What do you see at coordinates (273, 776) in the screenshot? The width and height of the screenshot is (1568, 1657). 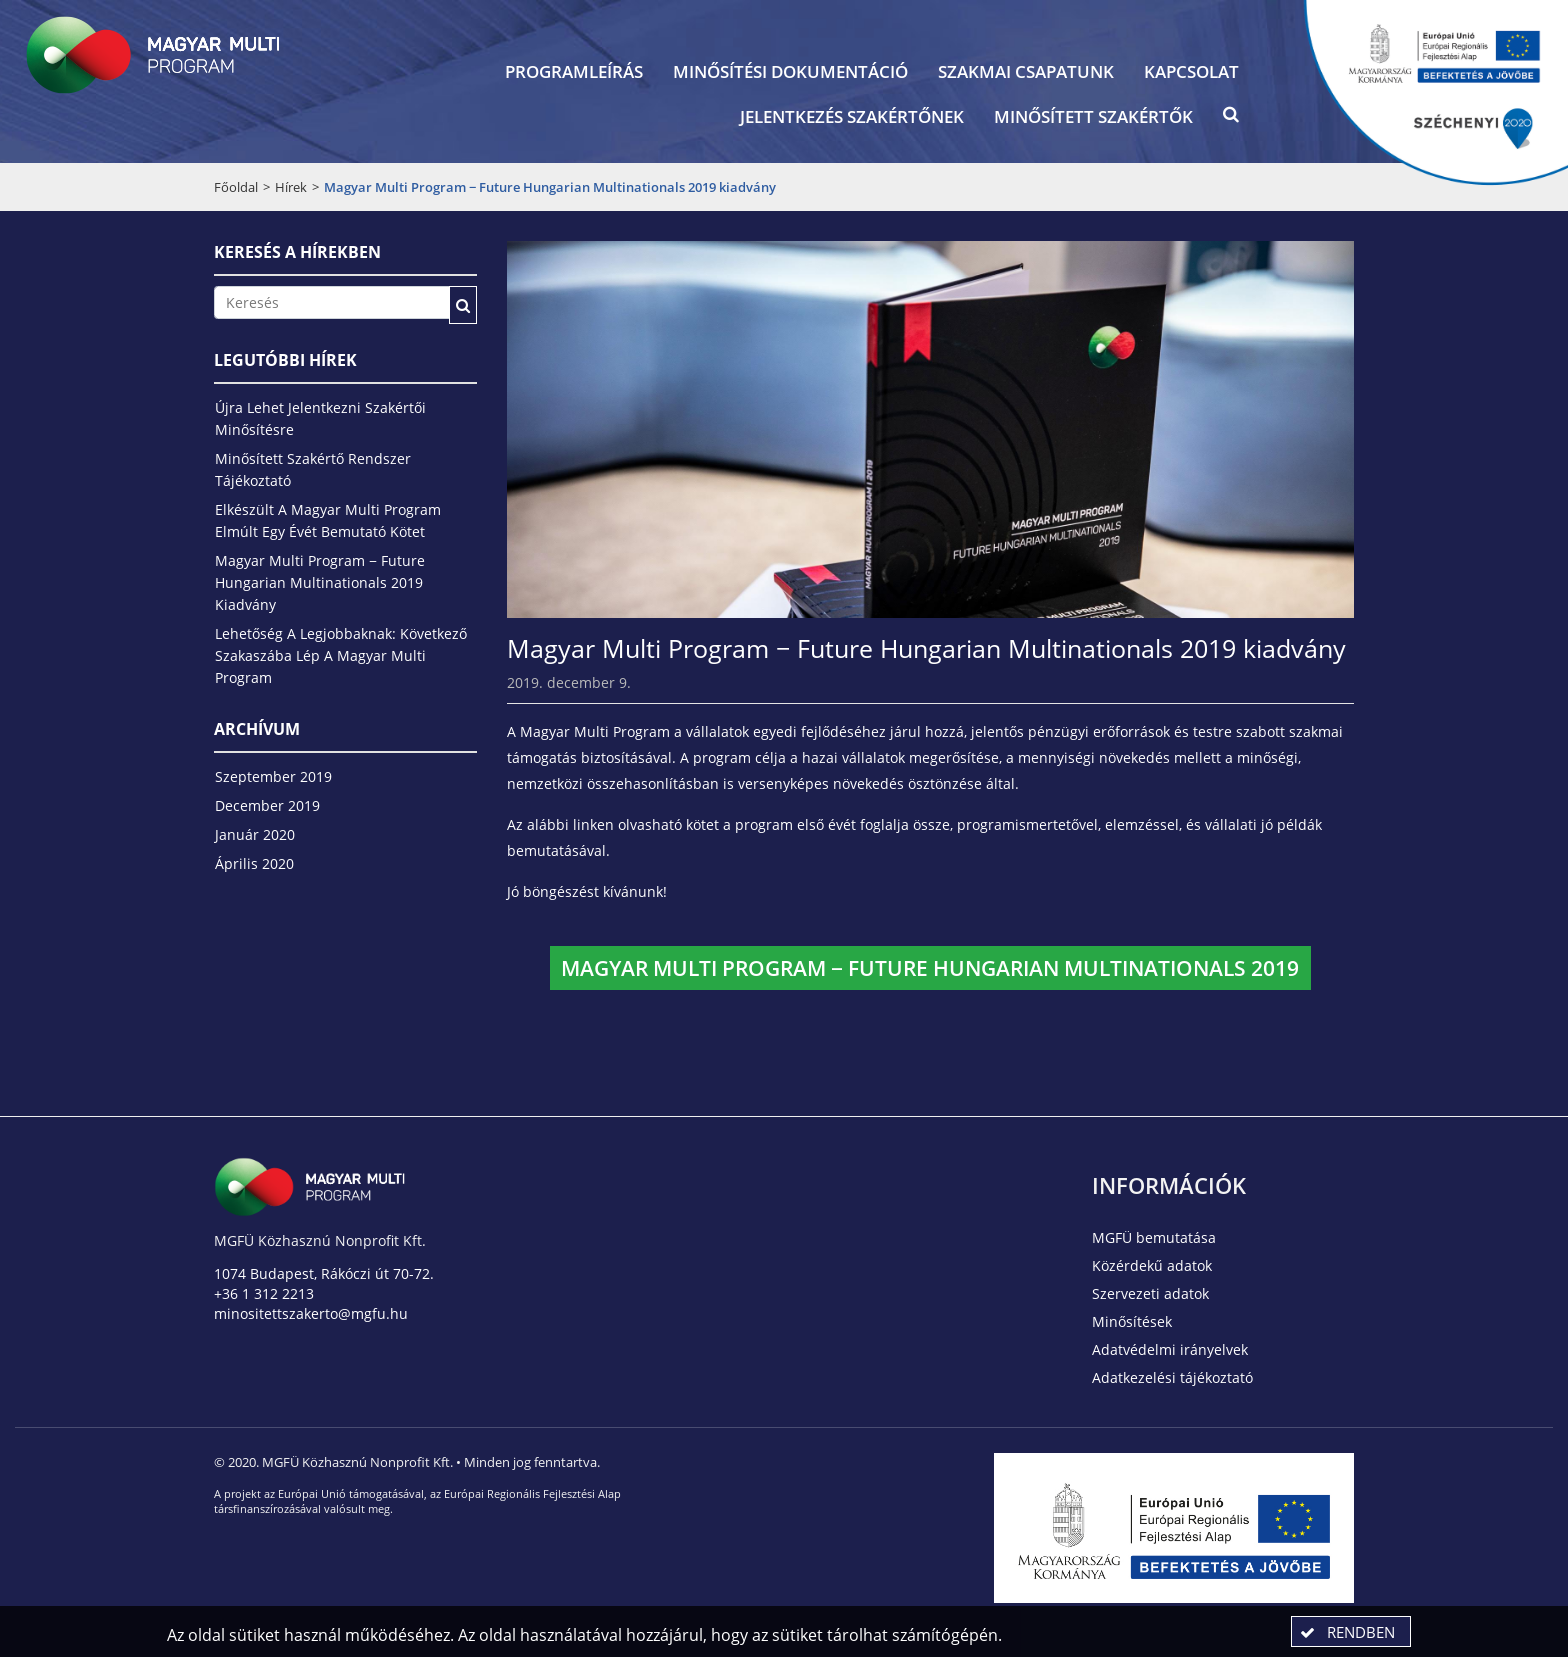 I see `szeptember 2019` at bounding box center [273, 776].